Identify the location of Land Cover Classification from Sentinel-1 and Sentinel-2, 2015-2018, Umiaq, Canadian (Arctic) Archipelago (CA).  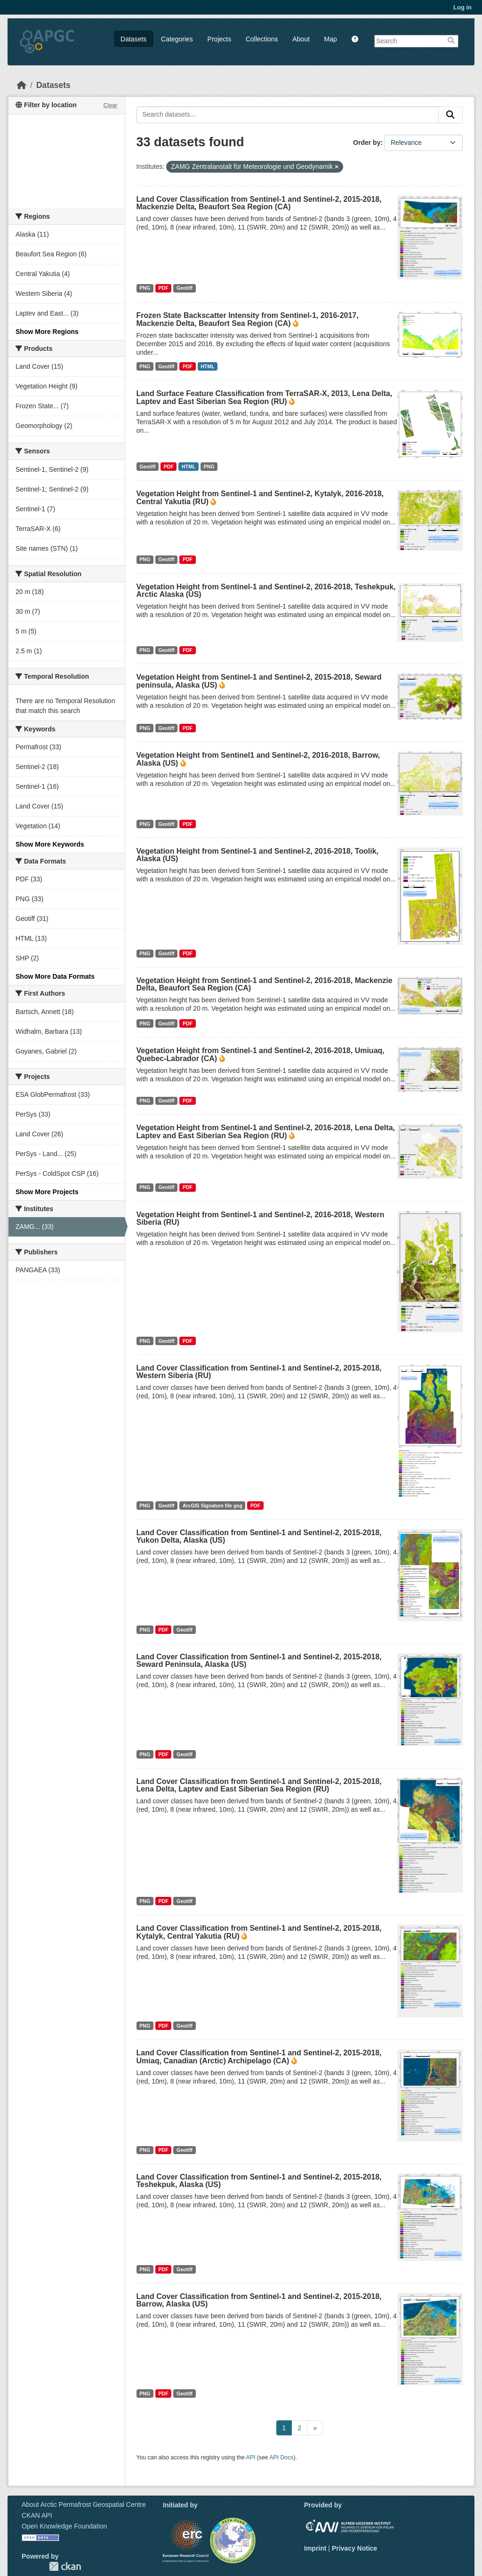
(259, 2057).